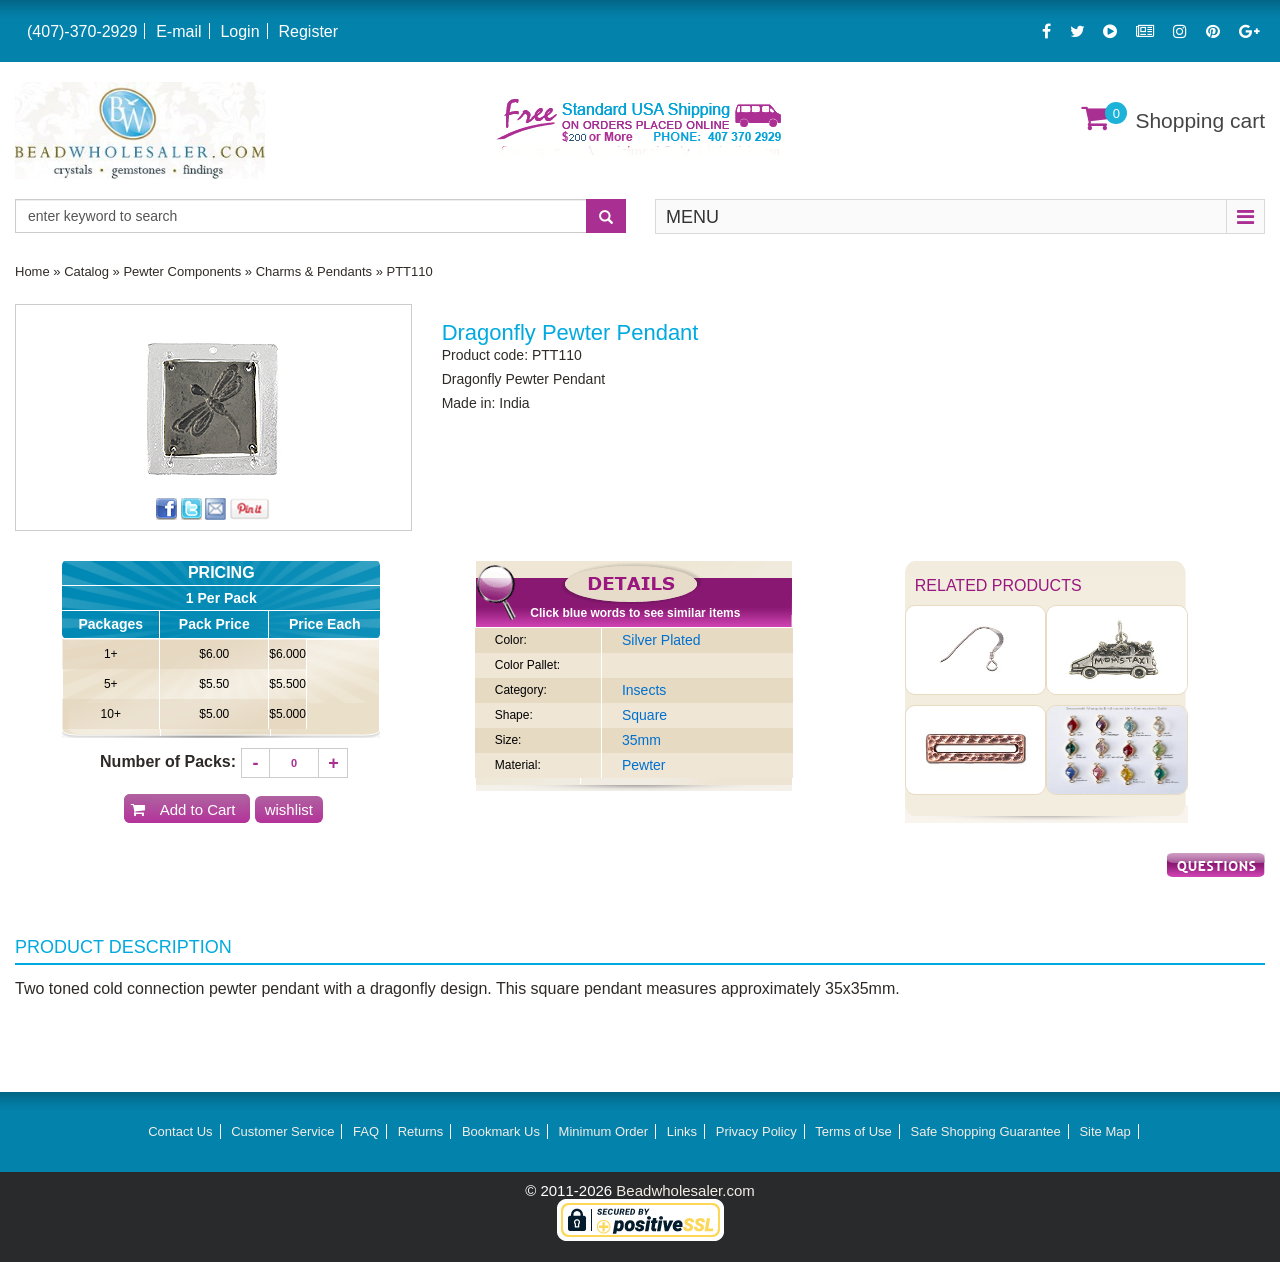  Describe the element at coordinates (1200, 120) in the screenshot. I see `Shopping cart` at that location.